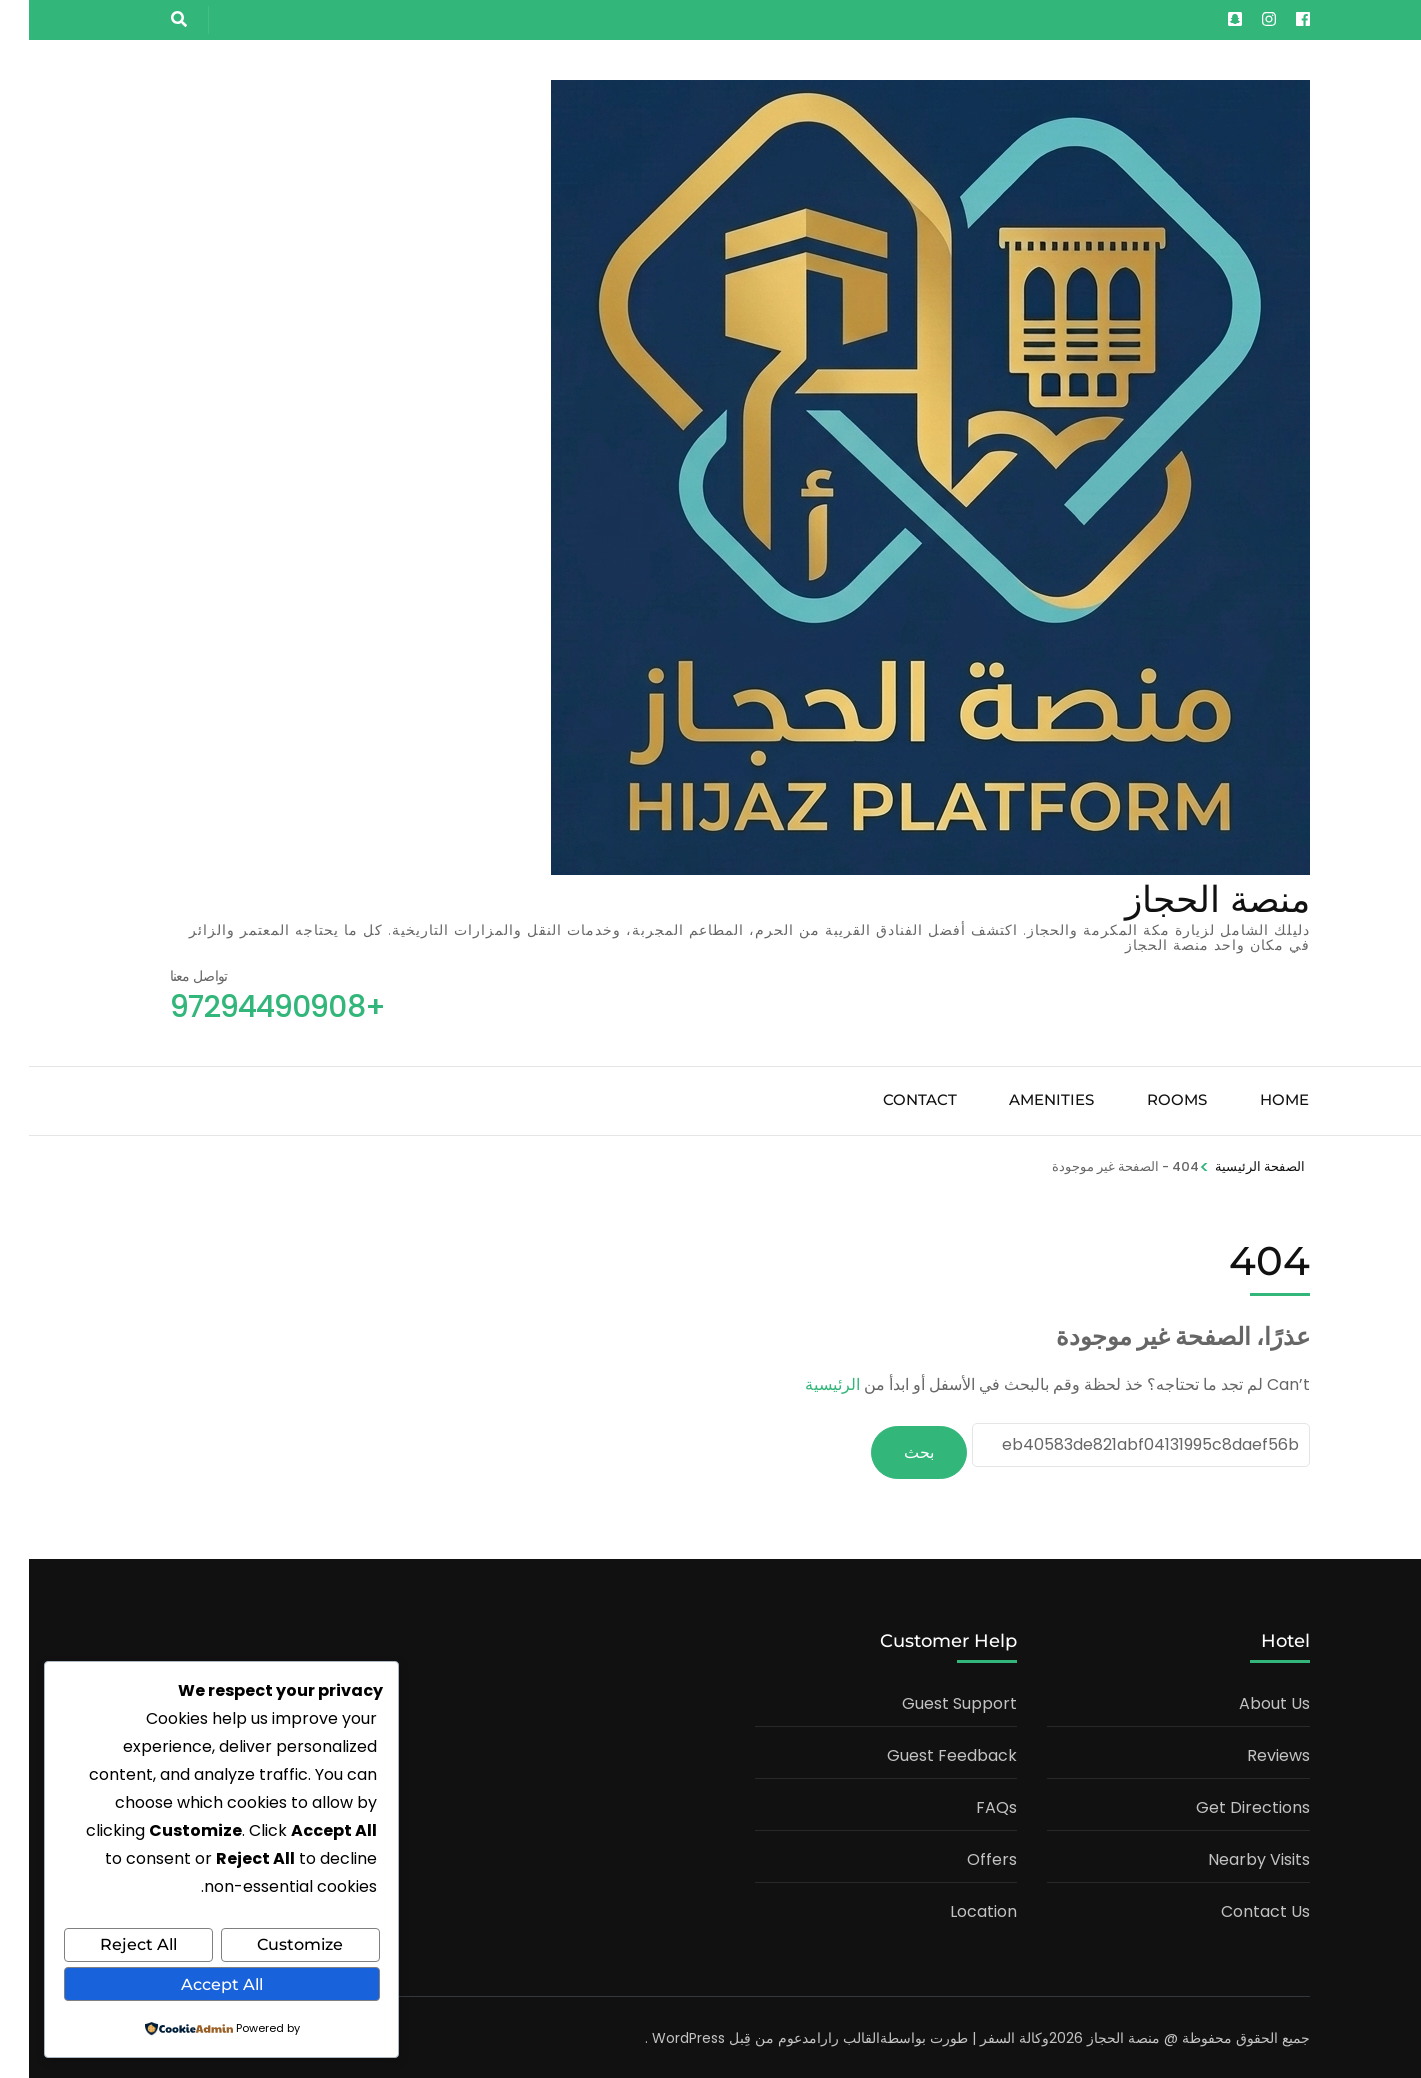 This screenshot has height=2078, width=1421. I want to click on Amenities, so click(1022, 1099).